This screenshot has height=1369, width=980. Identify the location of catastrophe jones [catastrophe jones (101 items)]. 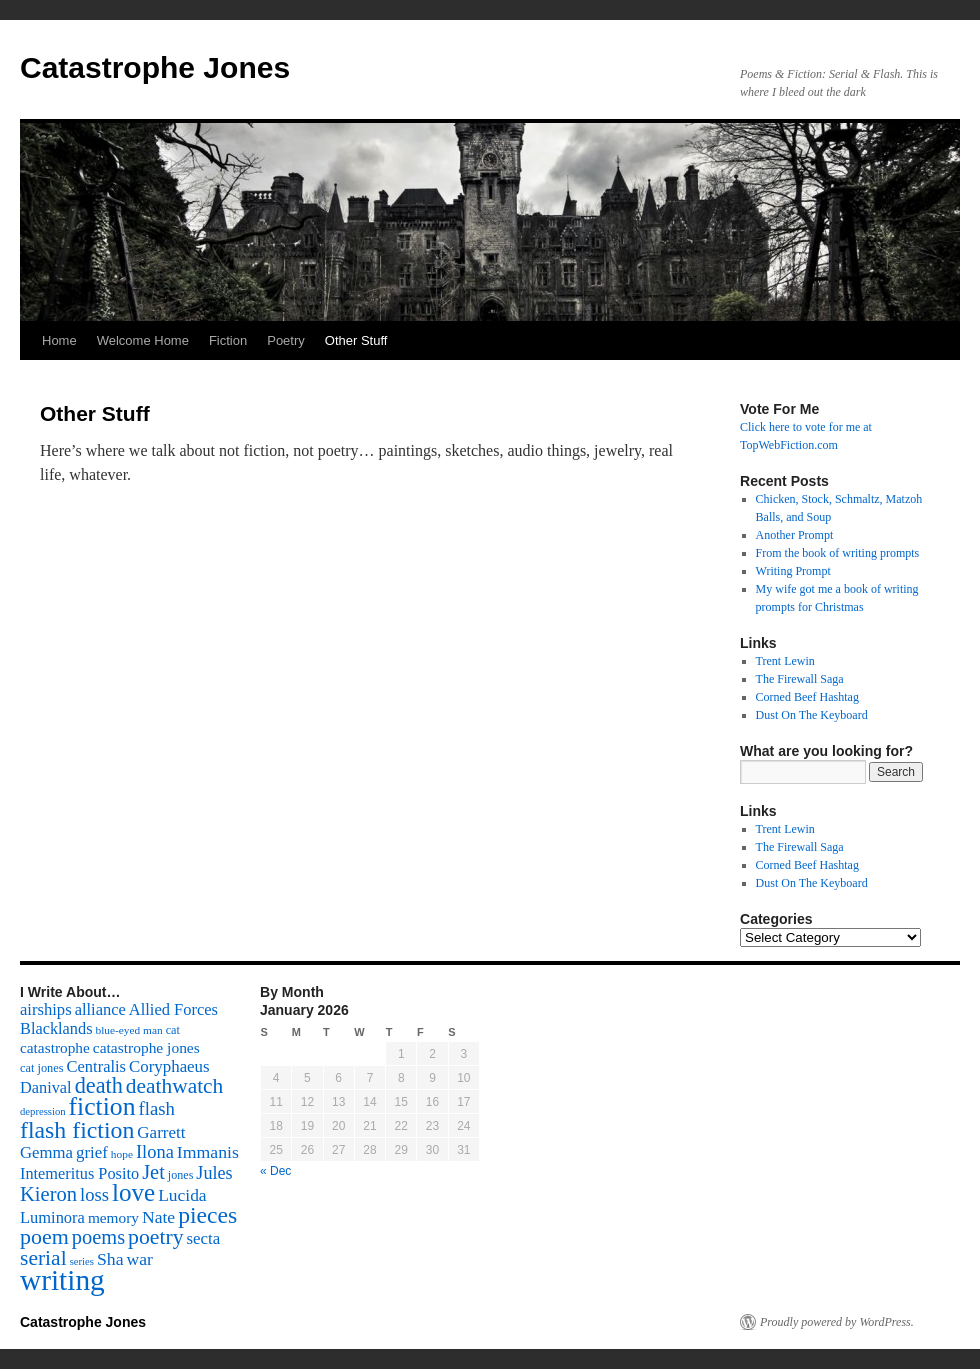
(146, 1047).